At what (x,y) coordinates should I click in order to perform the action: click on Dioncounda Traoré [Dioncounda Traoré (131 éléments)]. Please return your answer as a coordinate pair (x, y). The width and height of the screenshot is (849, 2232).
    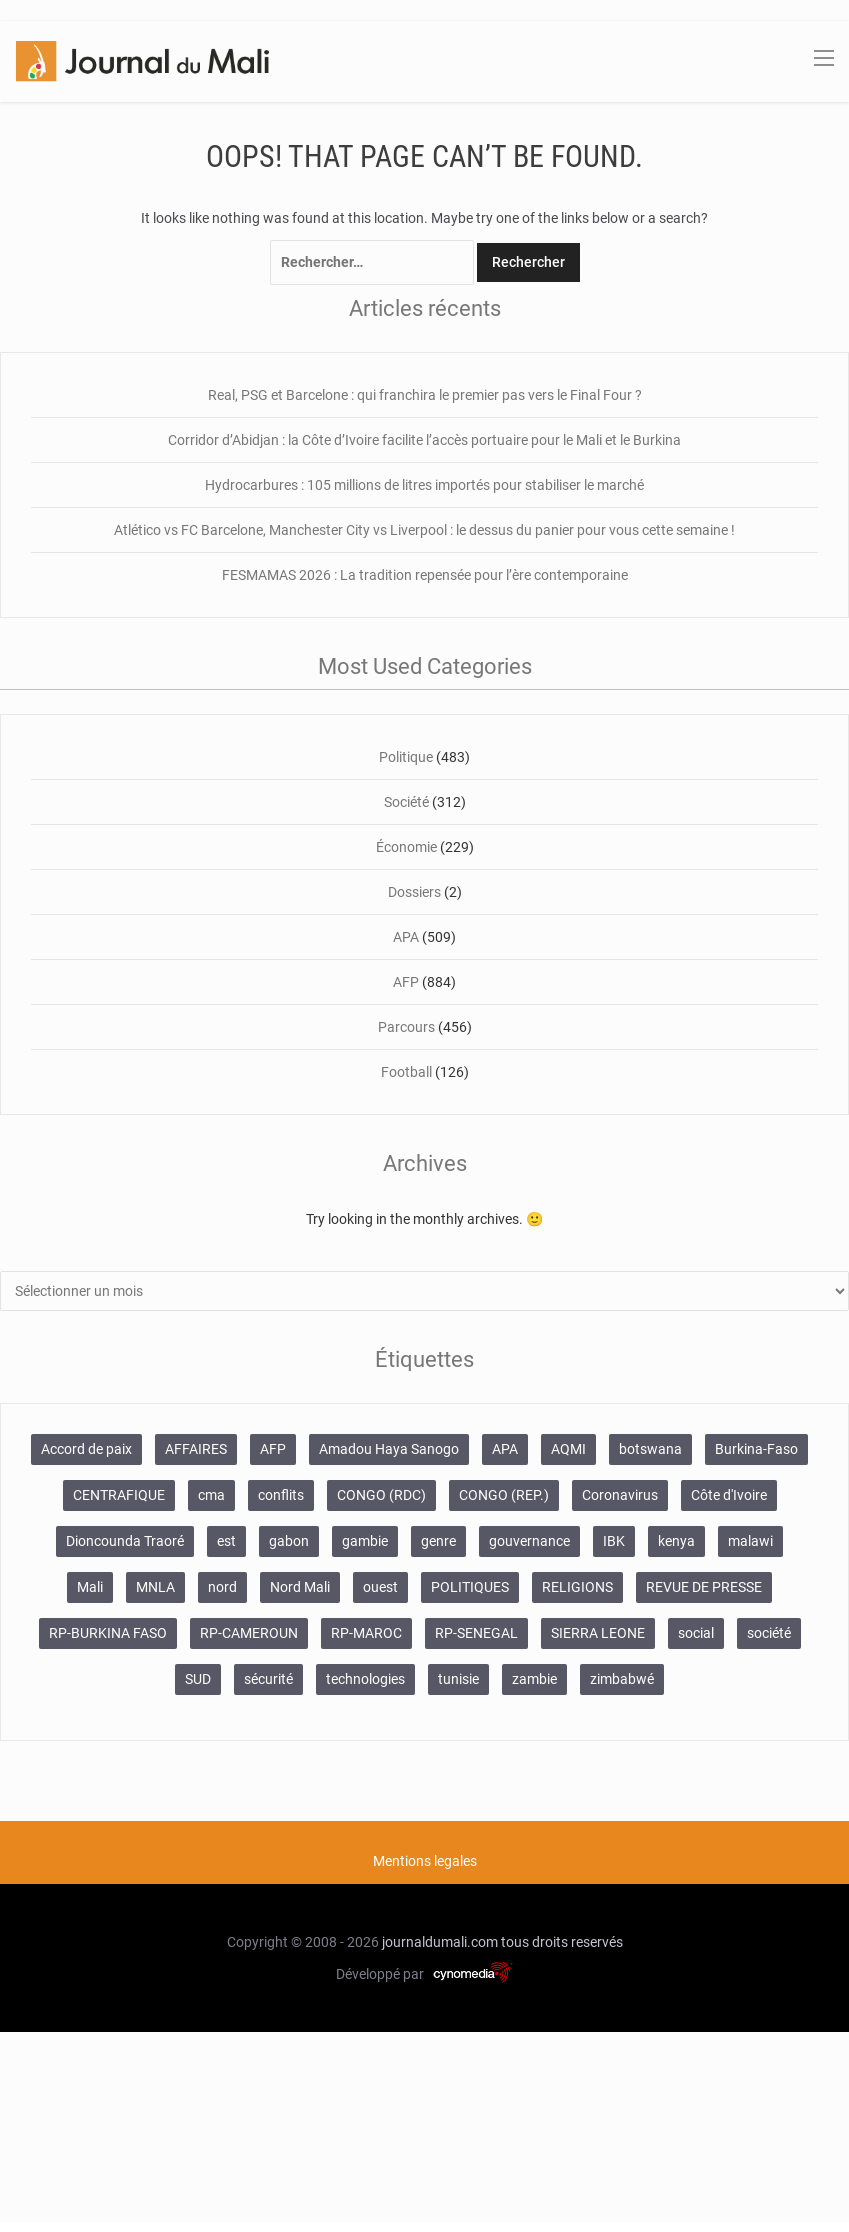
    Looking at the image, I should click on (125, 1541).